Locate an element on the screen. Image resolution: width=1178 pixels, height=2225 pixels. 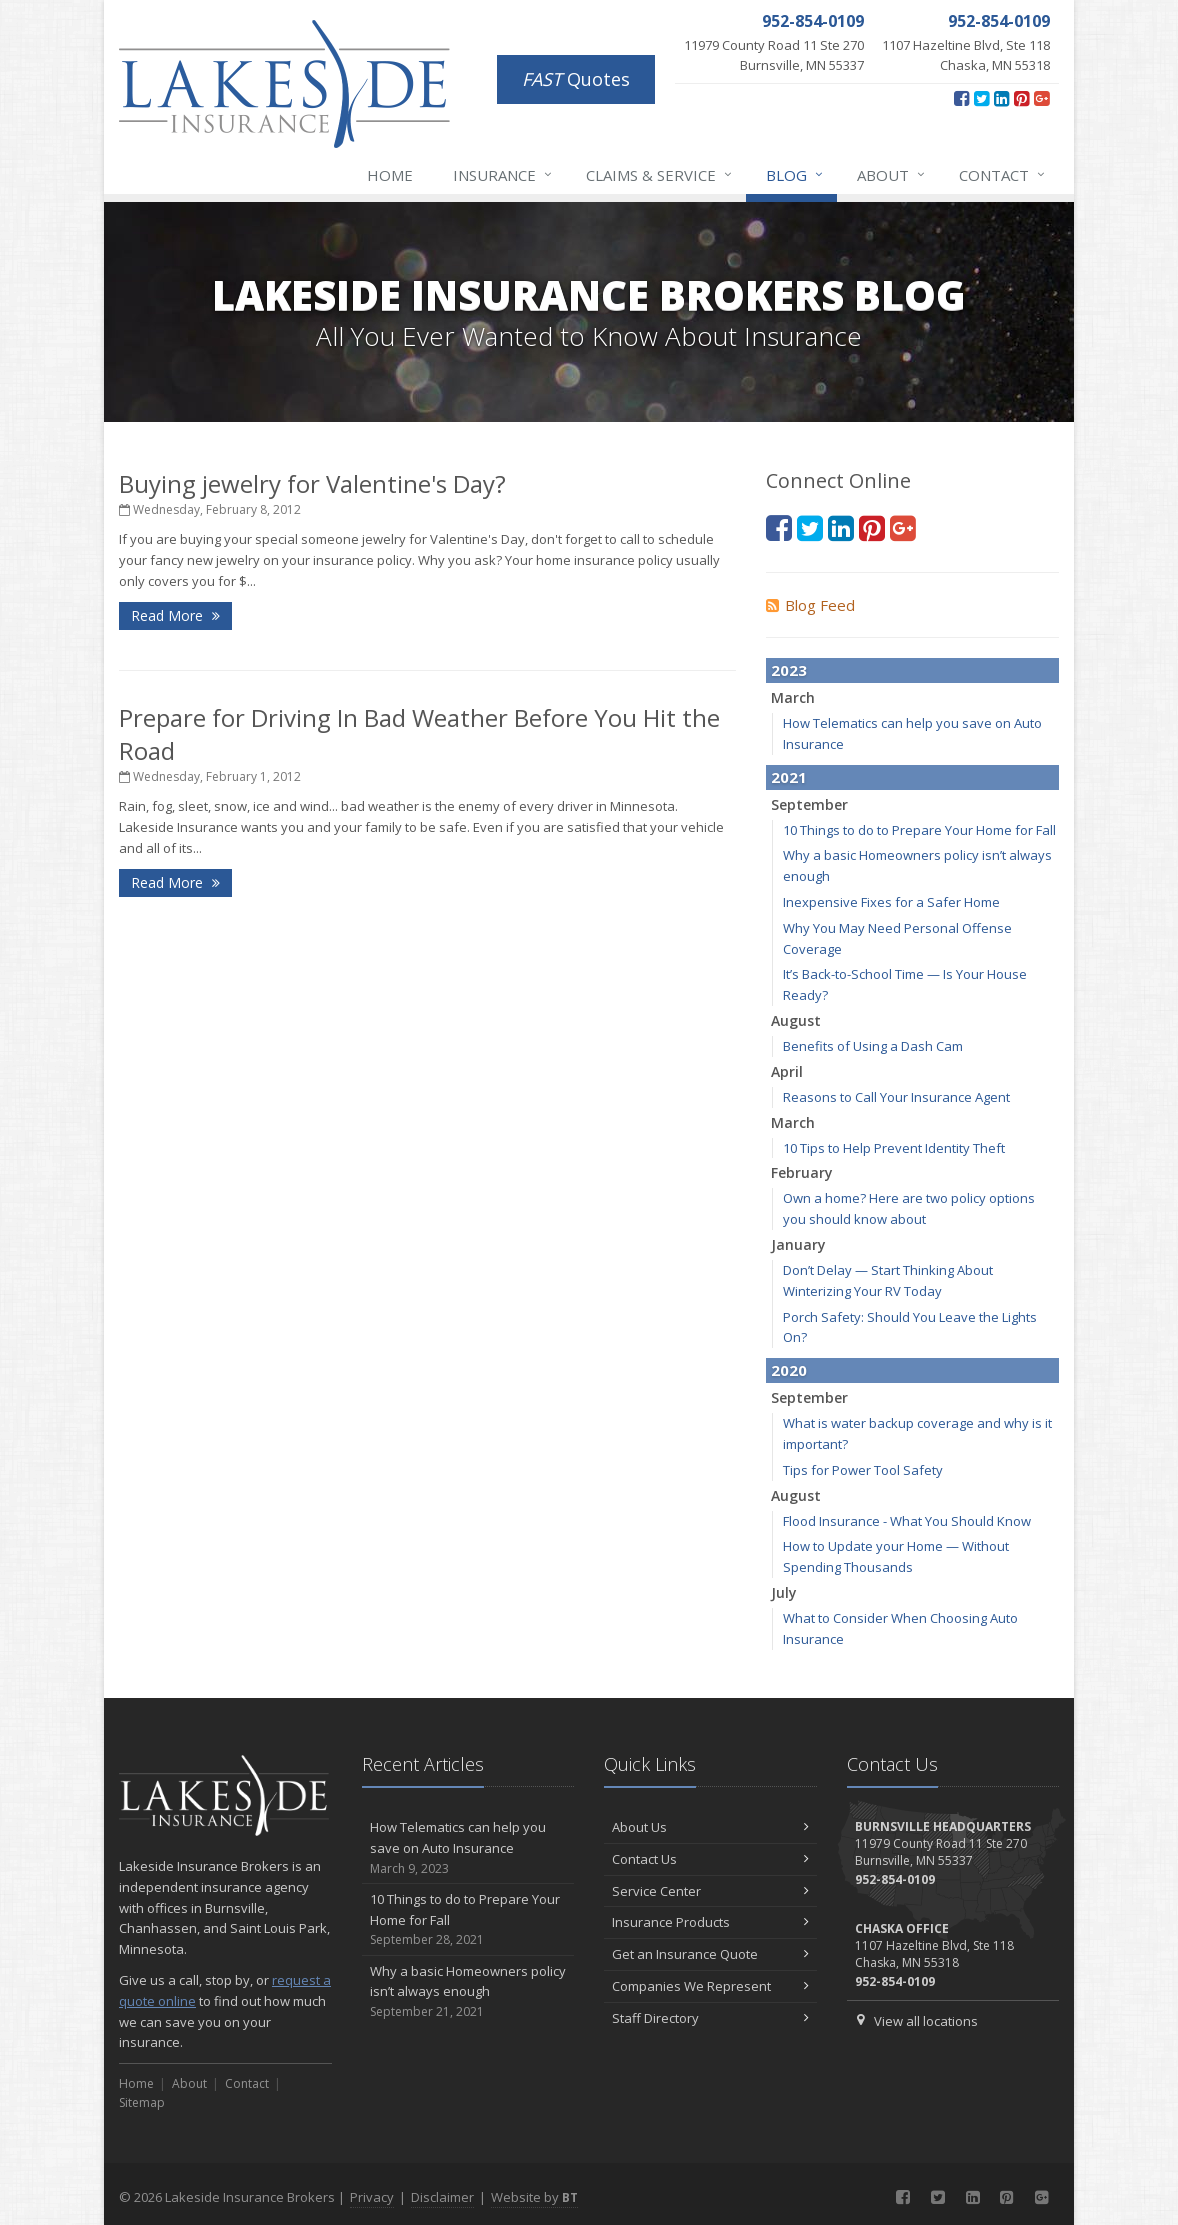
[Google Plus (opens in a new tab)] is located at coordinates (1041, 98).